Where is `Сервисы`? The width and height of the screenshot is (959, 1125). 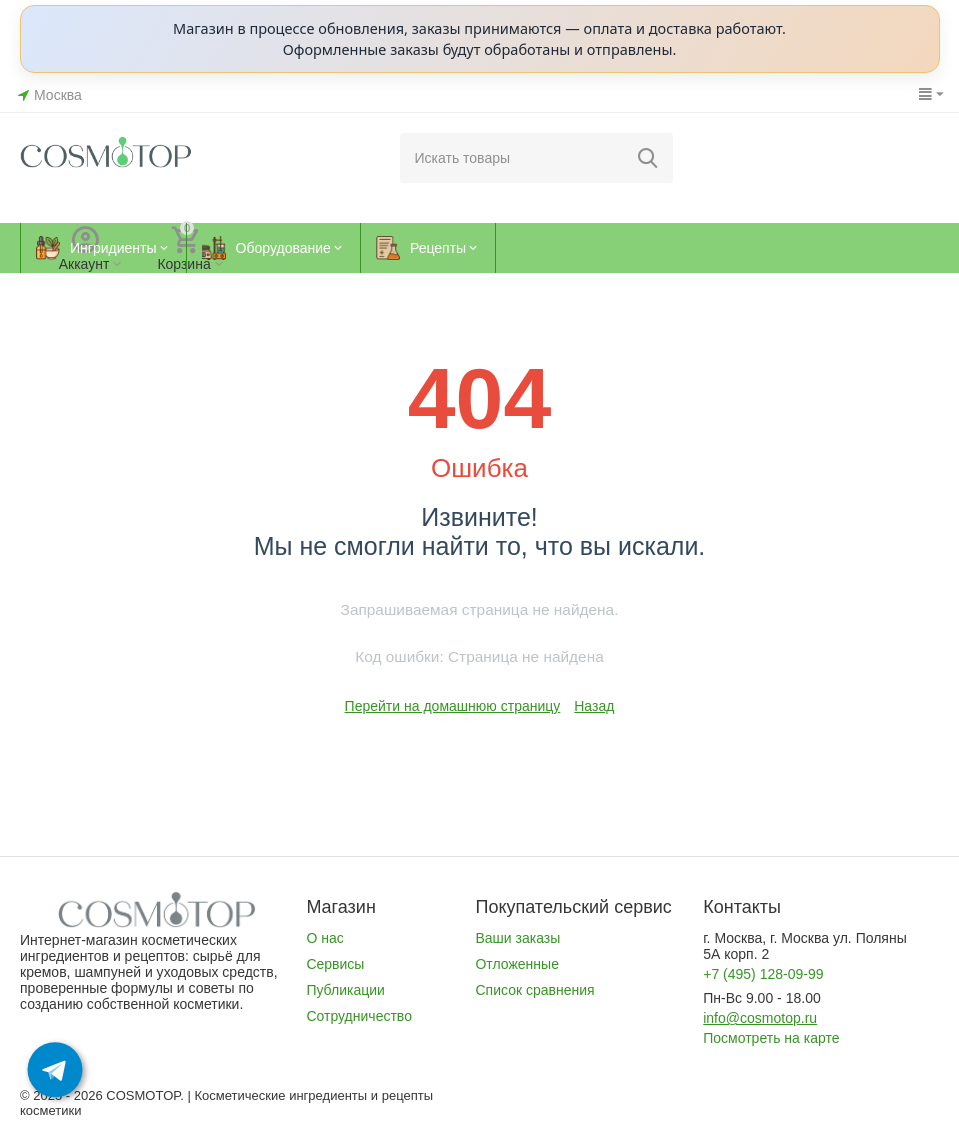
Сервисы is located at coordinates (335, 964).